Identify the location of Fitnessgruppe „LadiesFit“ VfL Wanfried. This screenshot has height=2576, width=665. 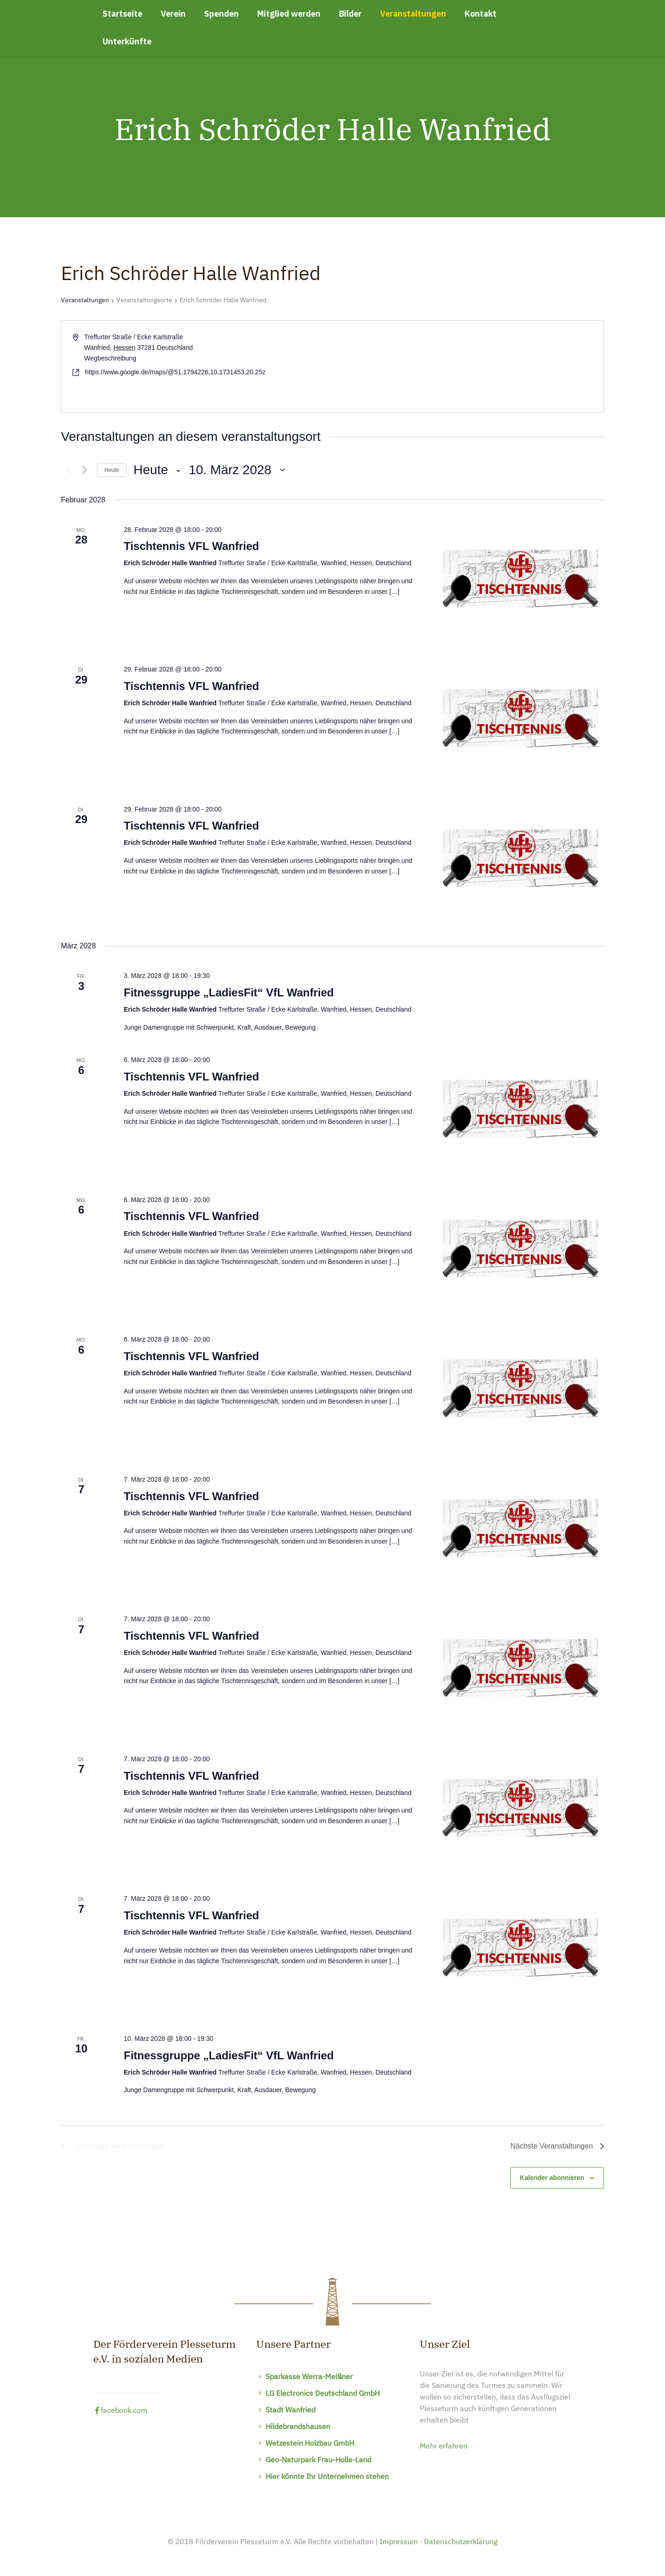
(229, 992).